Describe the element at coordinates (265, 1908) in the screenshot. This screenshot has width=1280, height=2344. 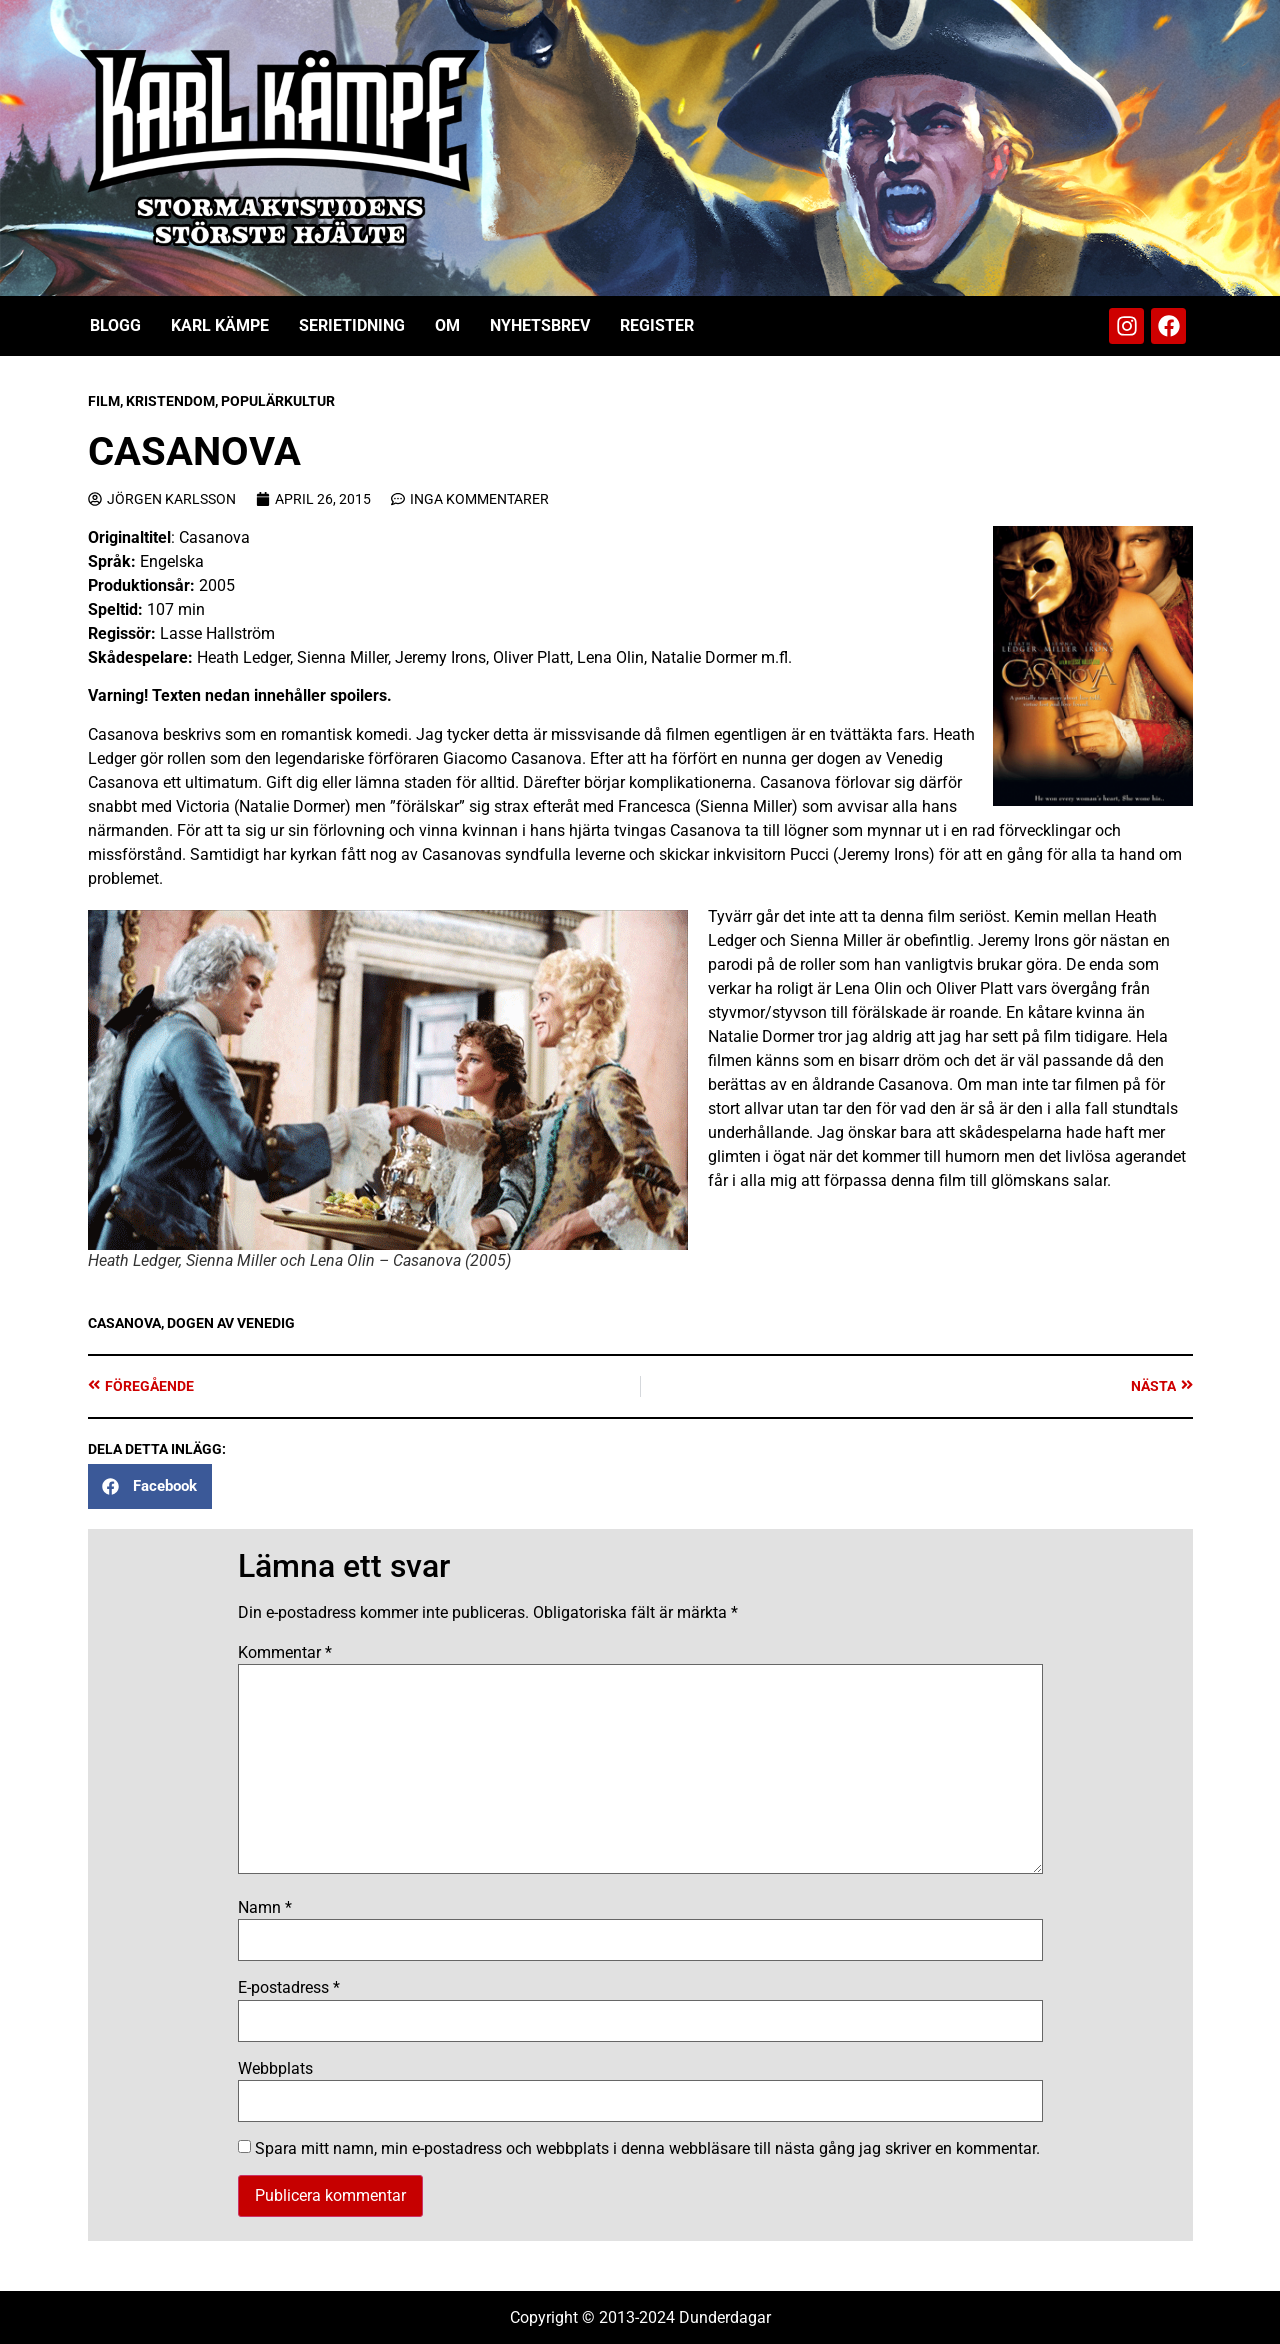
I see `Namn` at that location.